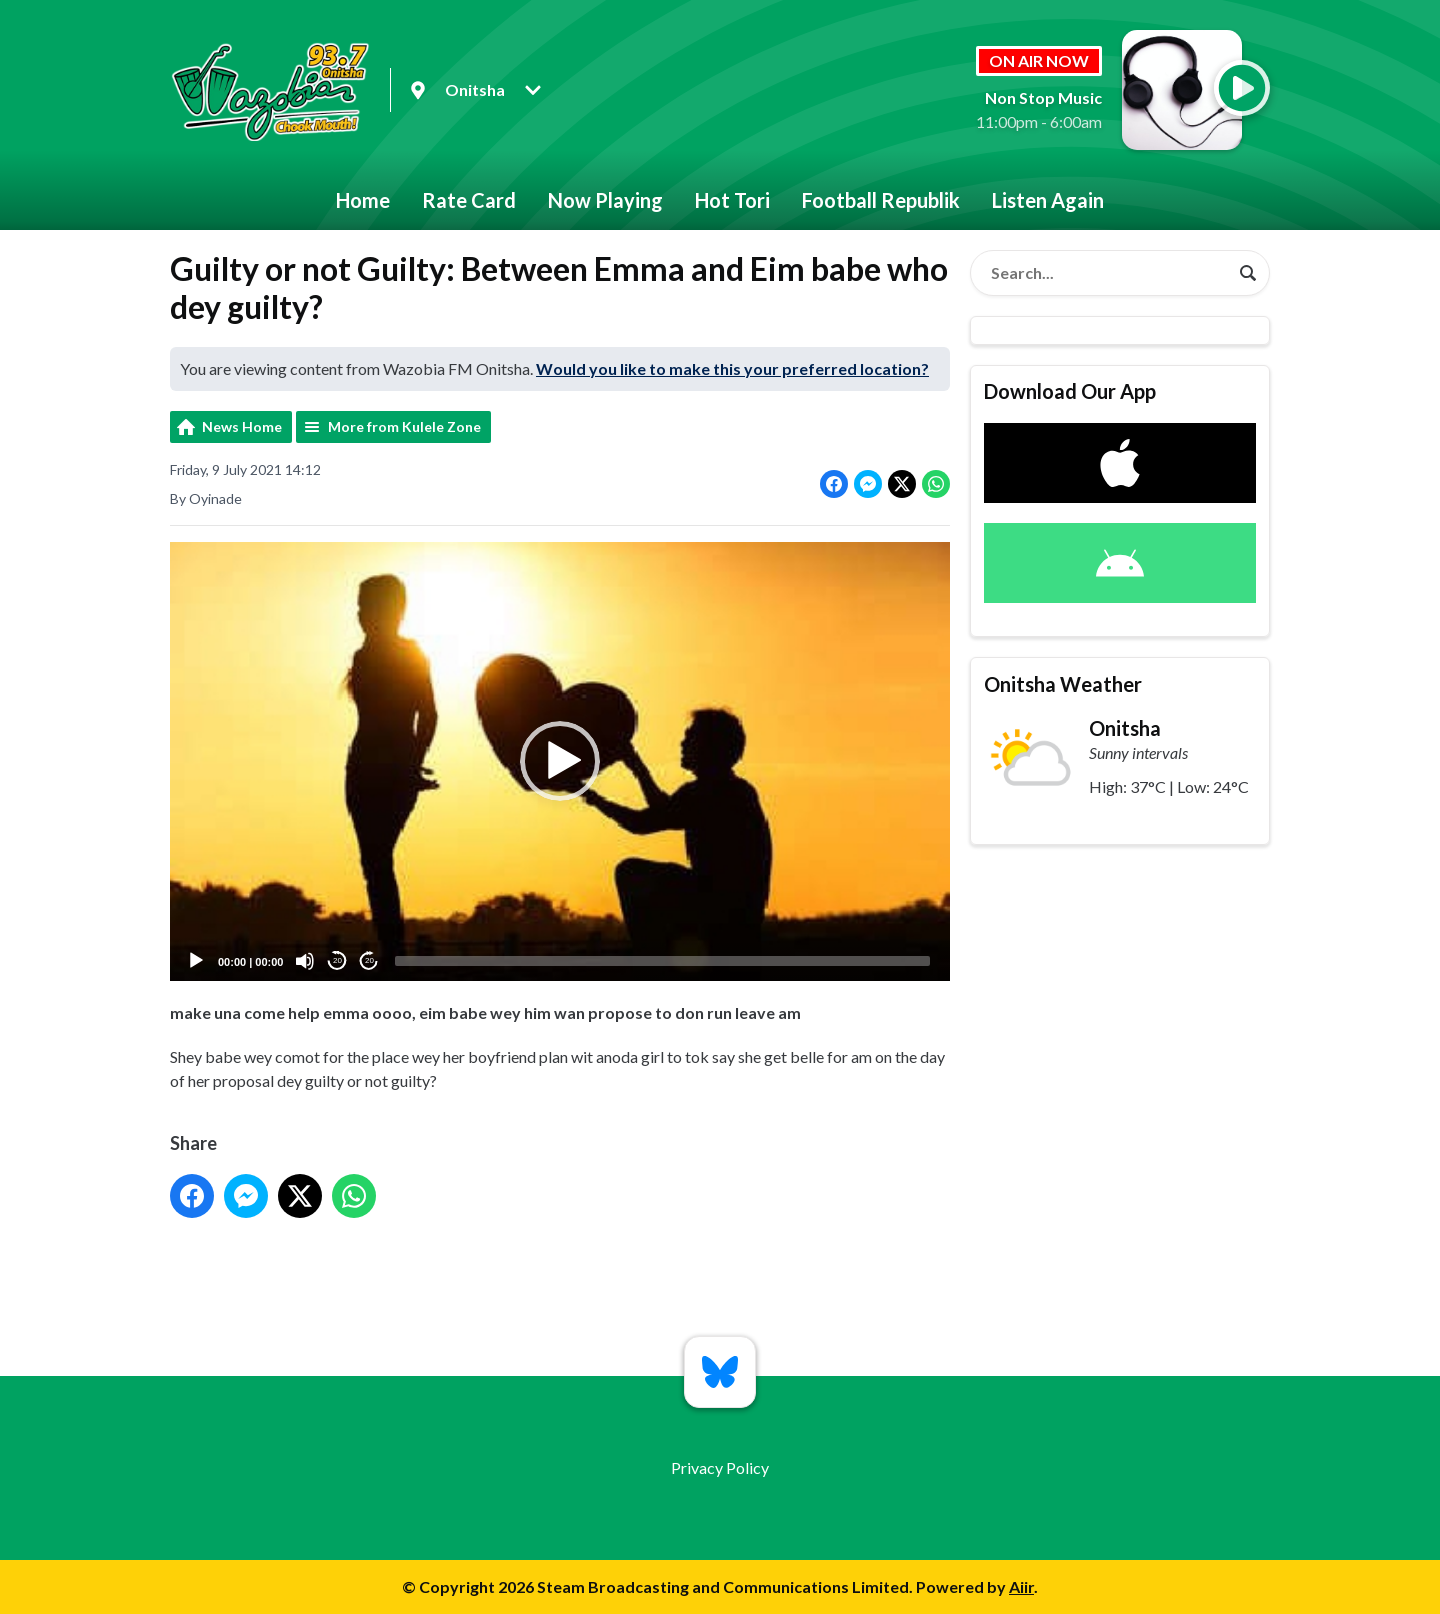  I want to click on News Home, so click(242, 426).